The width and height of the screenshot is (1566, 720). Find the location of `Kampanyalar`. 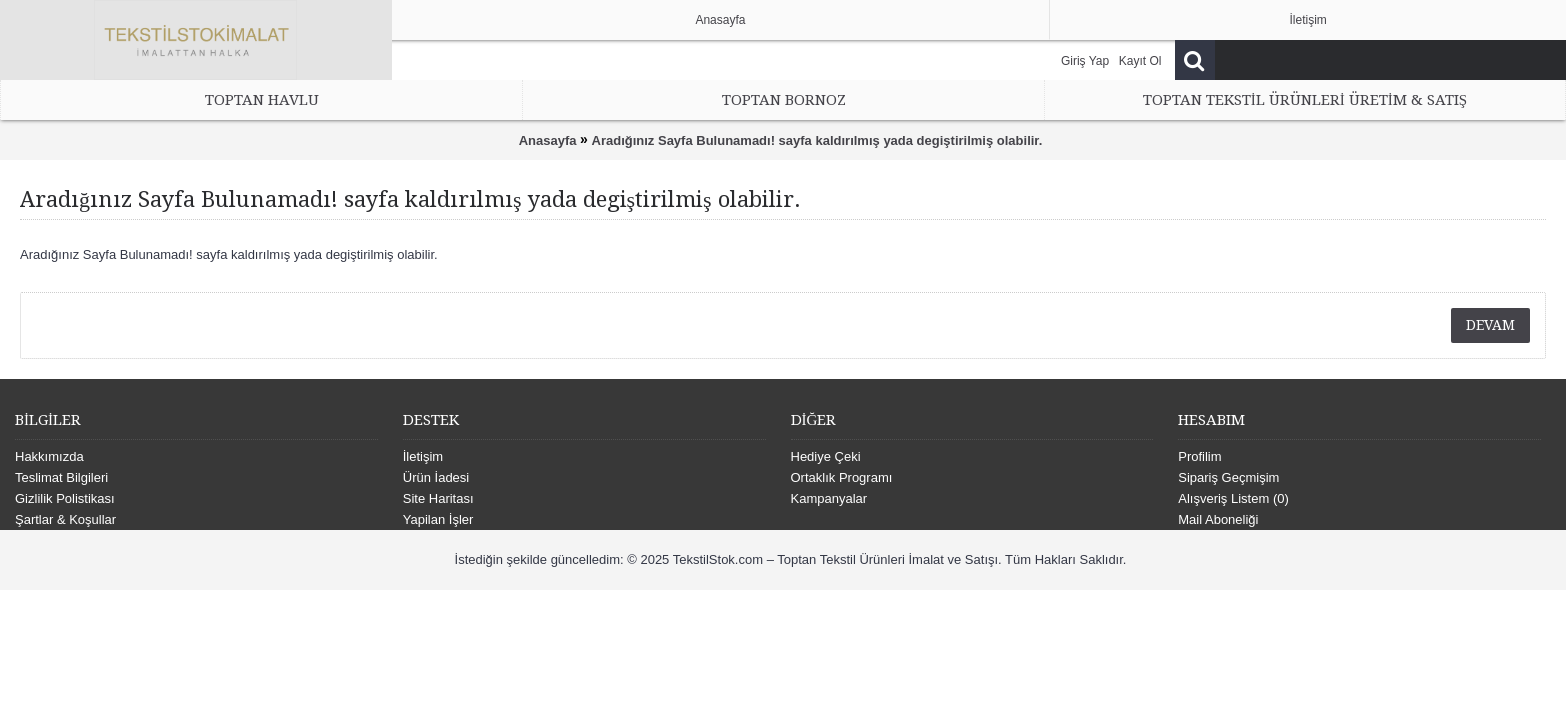

Kampanyalar is located at coordinates (829, 498).